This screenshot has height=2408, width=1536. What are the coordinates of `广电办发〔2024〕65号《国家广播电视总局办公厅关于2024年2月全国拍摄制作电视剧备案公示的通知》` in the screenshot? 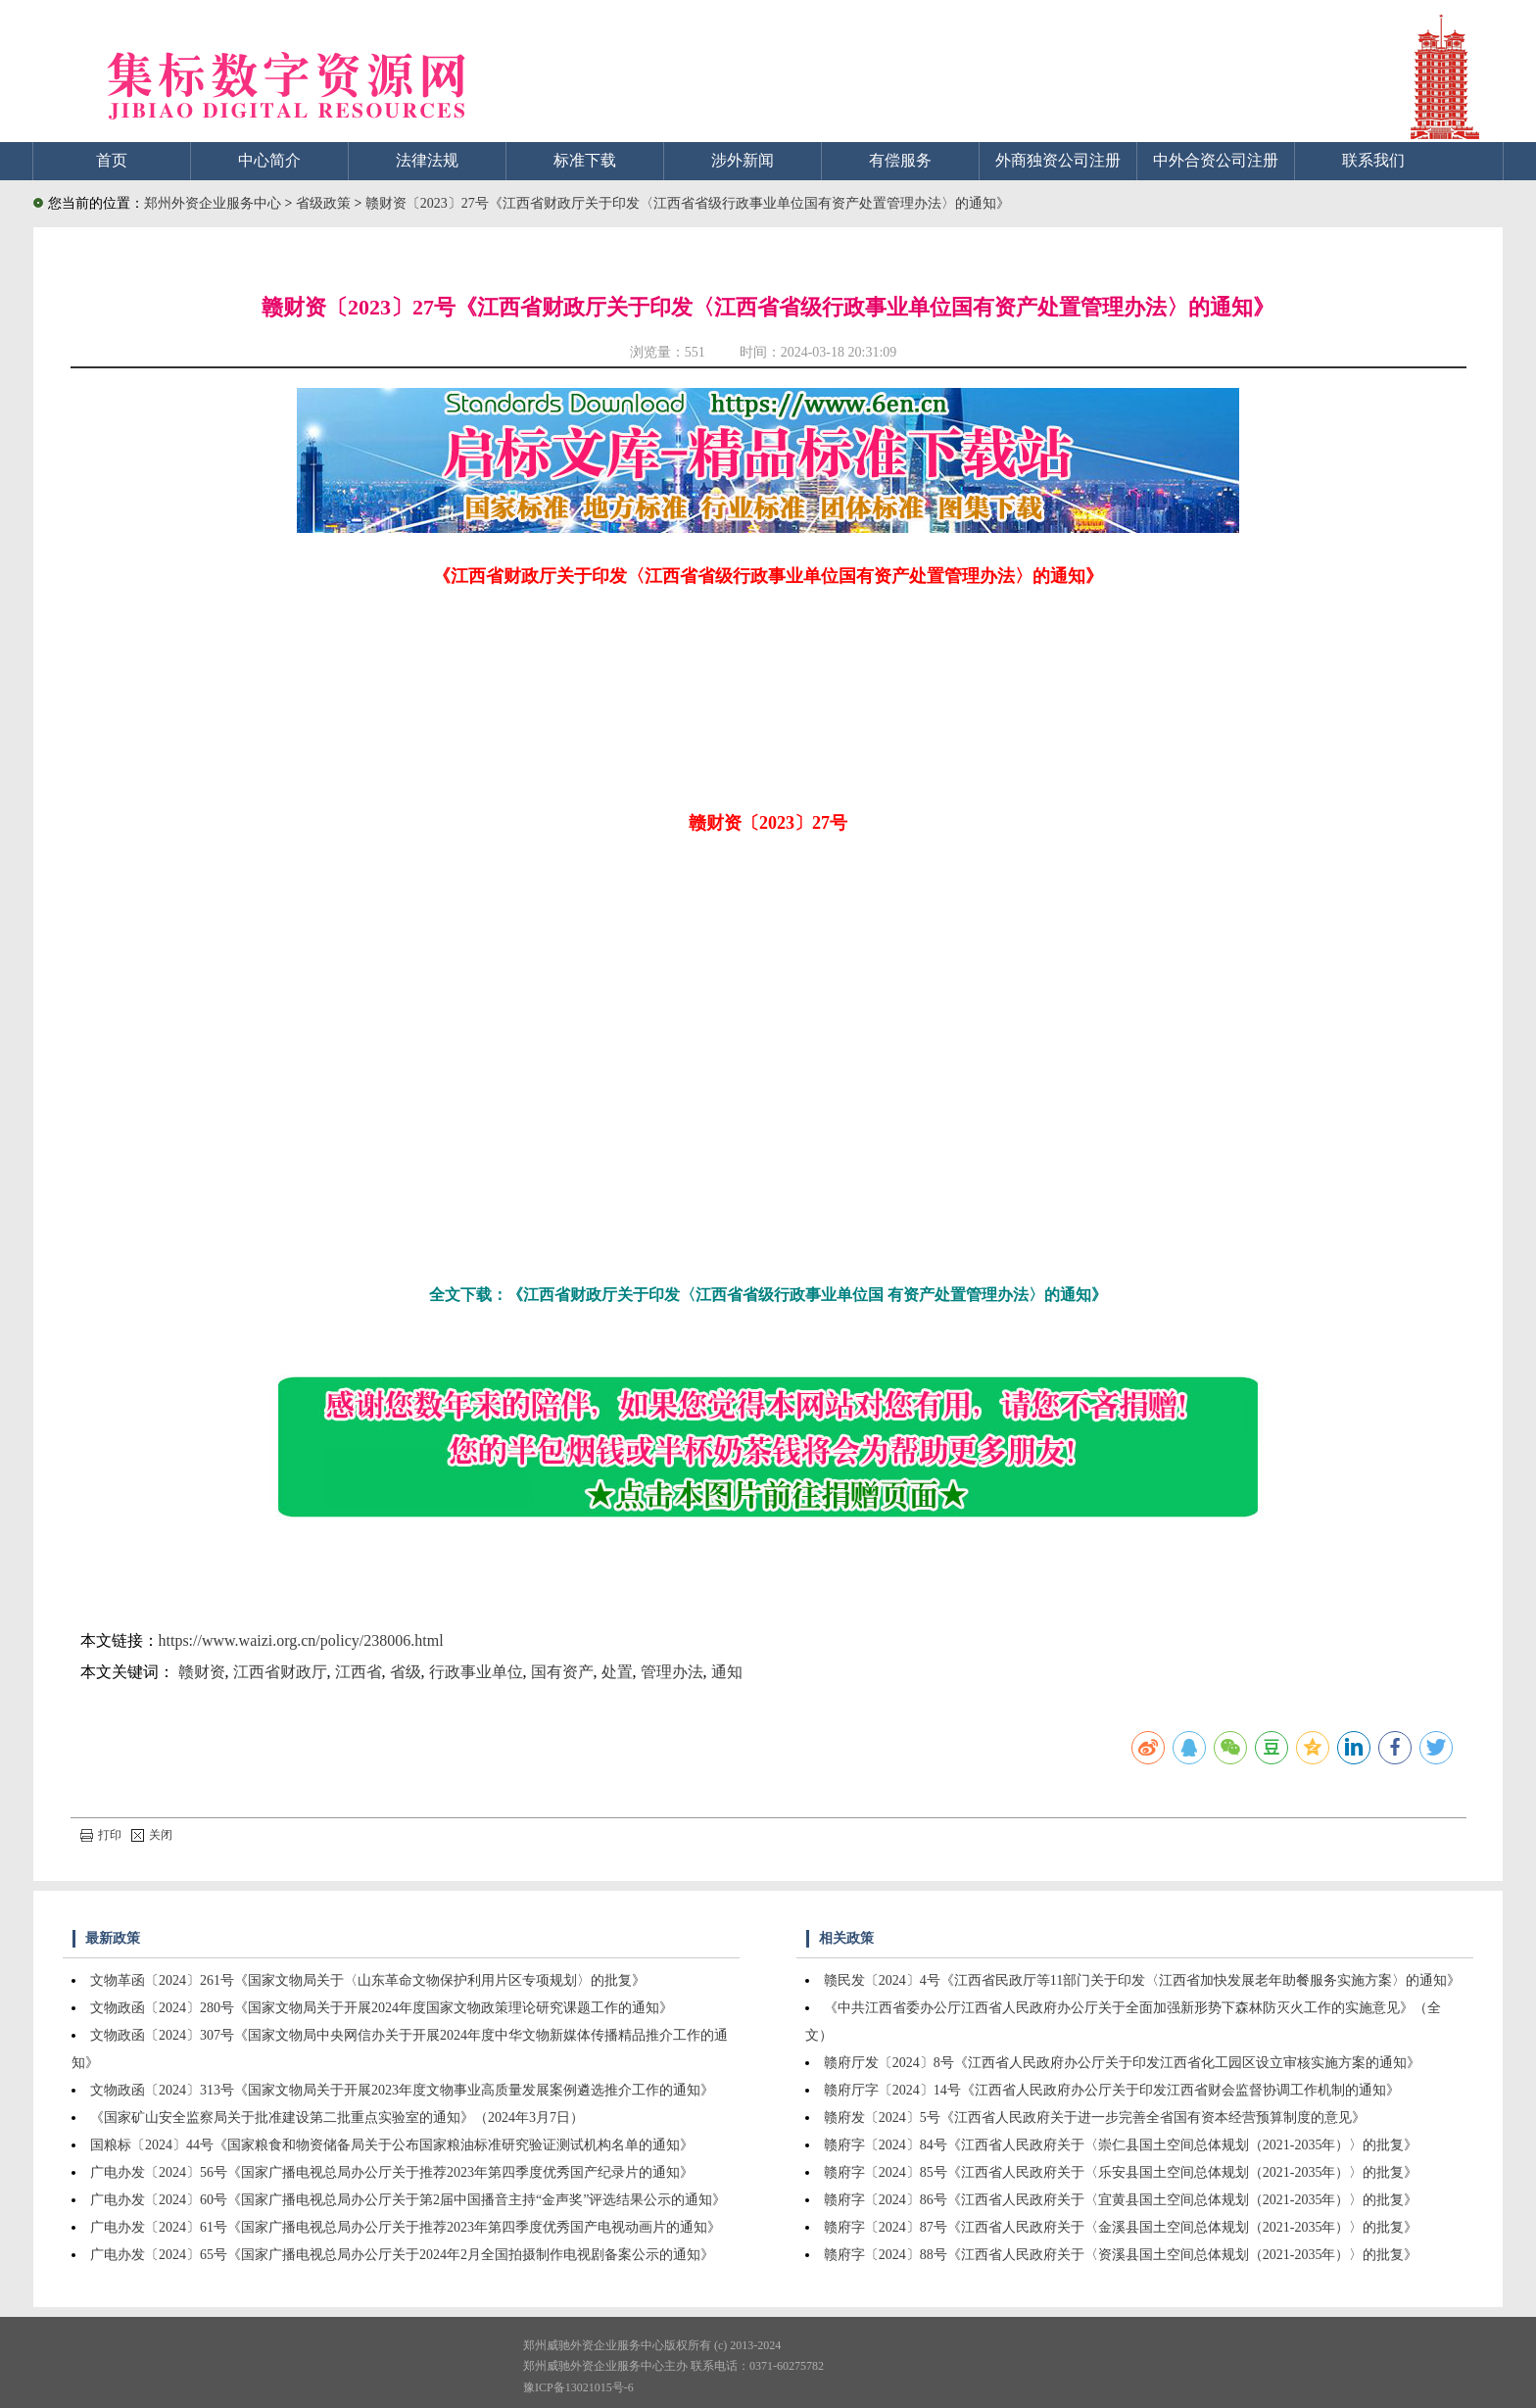 It's located at (402, 2254).